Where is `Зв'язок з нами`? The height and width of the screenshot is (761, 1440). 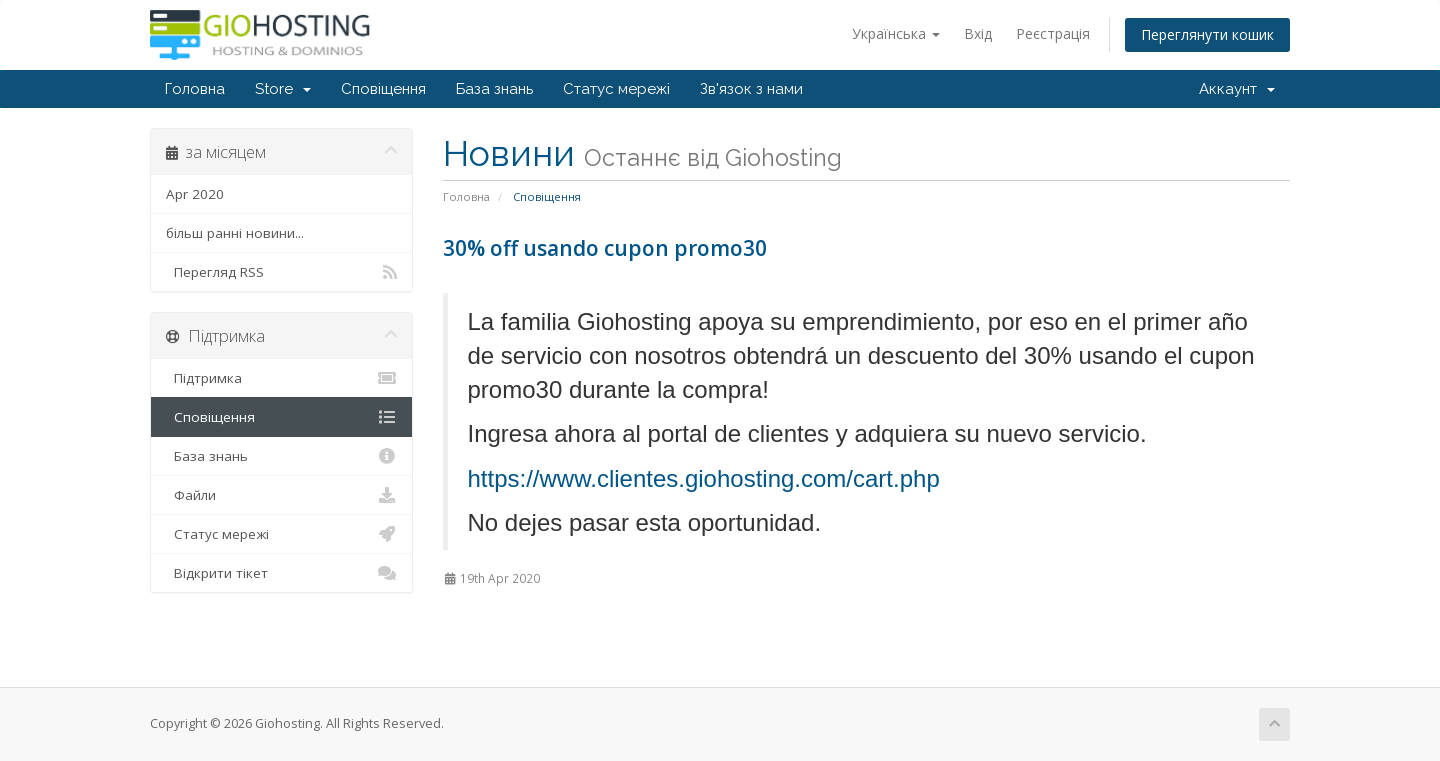
Зв'язок з нами is located at coordinates (751, 89).